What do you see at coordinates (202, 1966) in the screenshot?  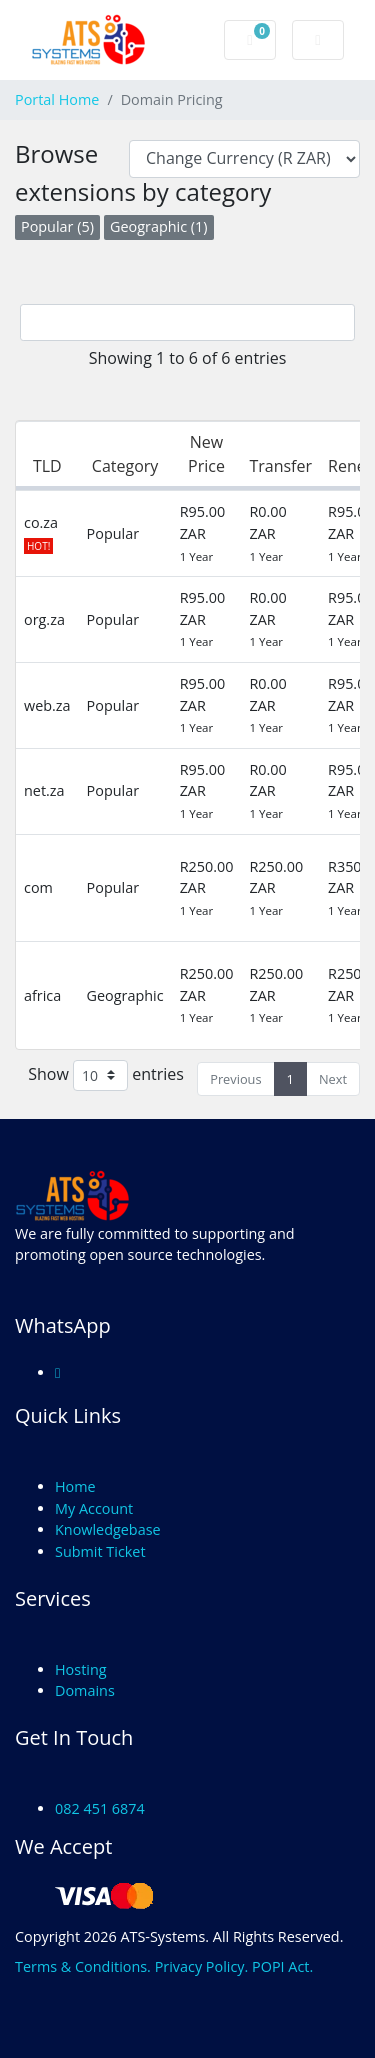 I see `Privacy Policy.` at bounding box center [202, 1966].